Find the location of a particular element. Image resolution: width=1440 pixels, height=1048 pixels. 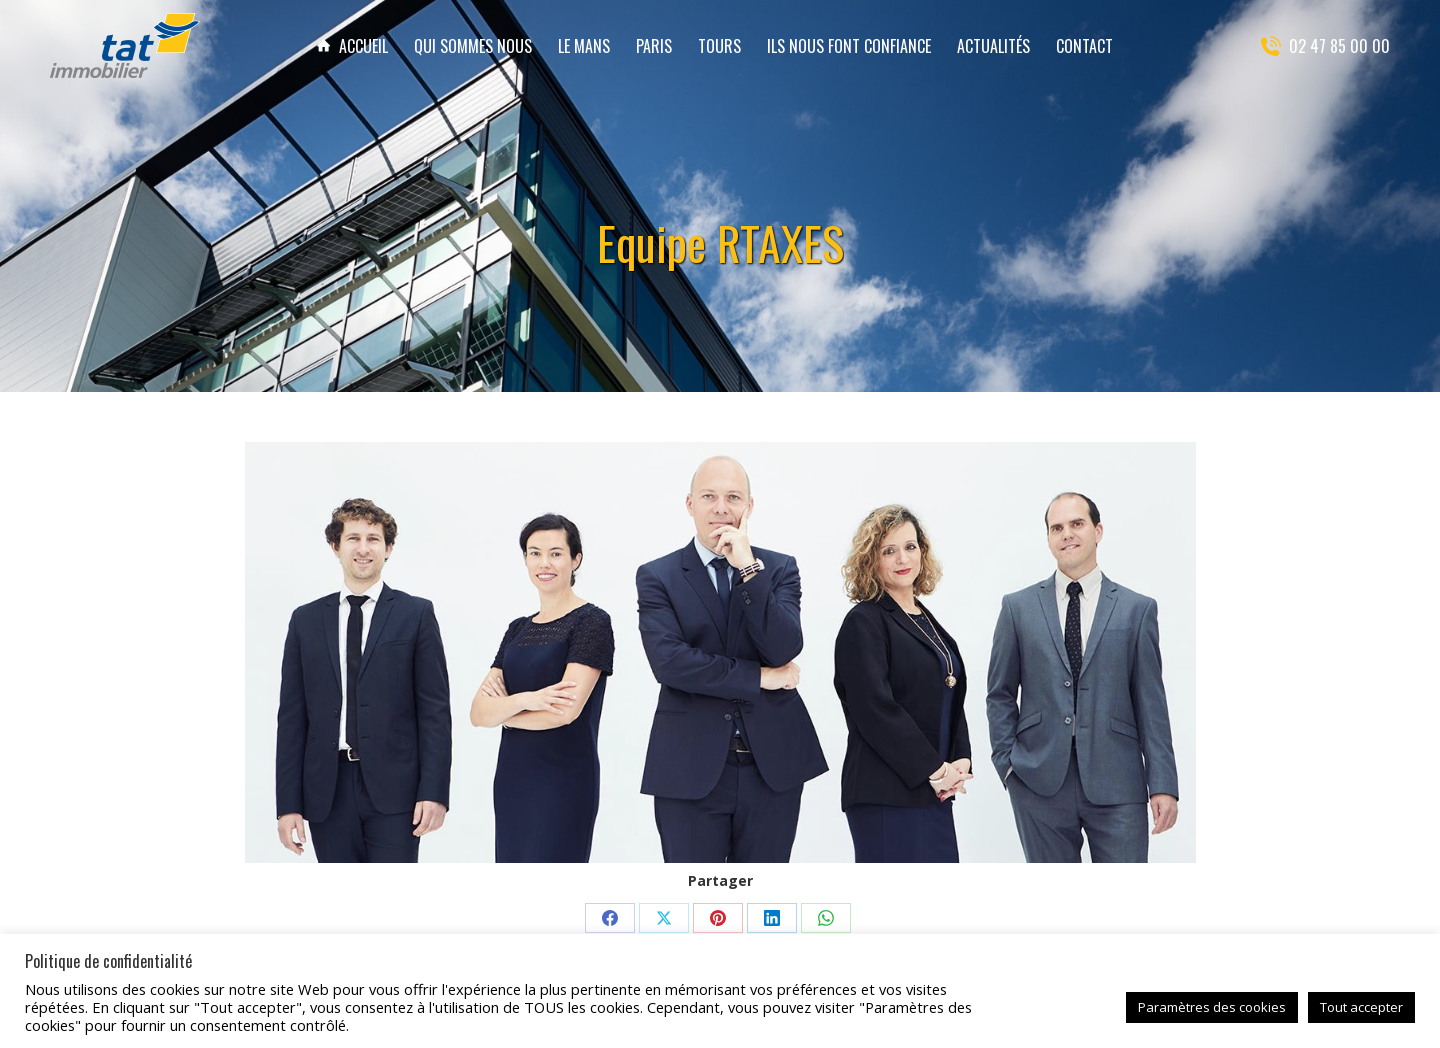

Tout accepter [button] is located at coordinates (1361, 1007).